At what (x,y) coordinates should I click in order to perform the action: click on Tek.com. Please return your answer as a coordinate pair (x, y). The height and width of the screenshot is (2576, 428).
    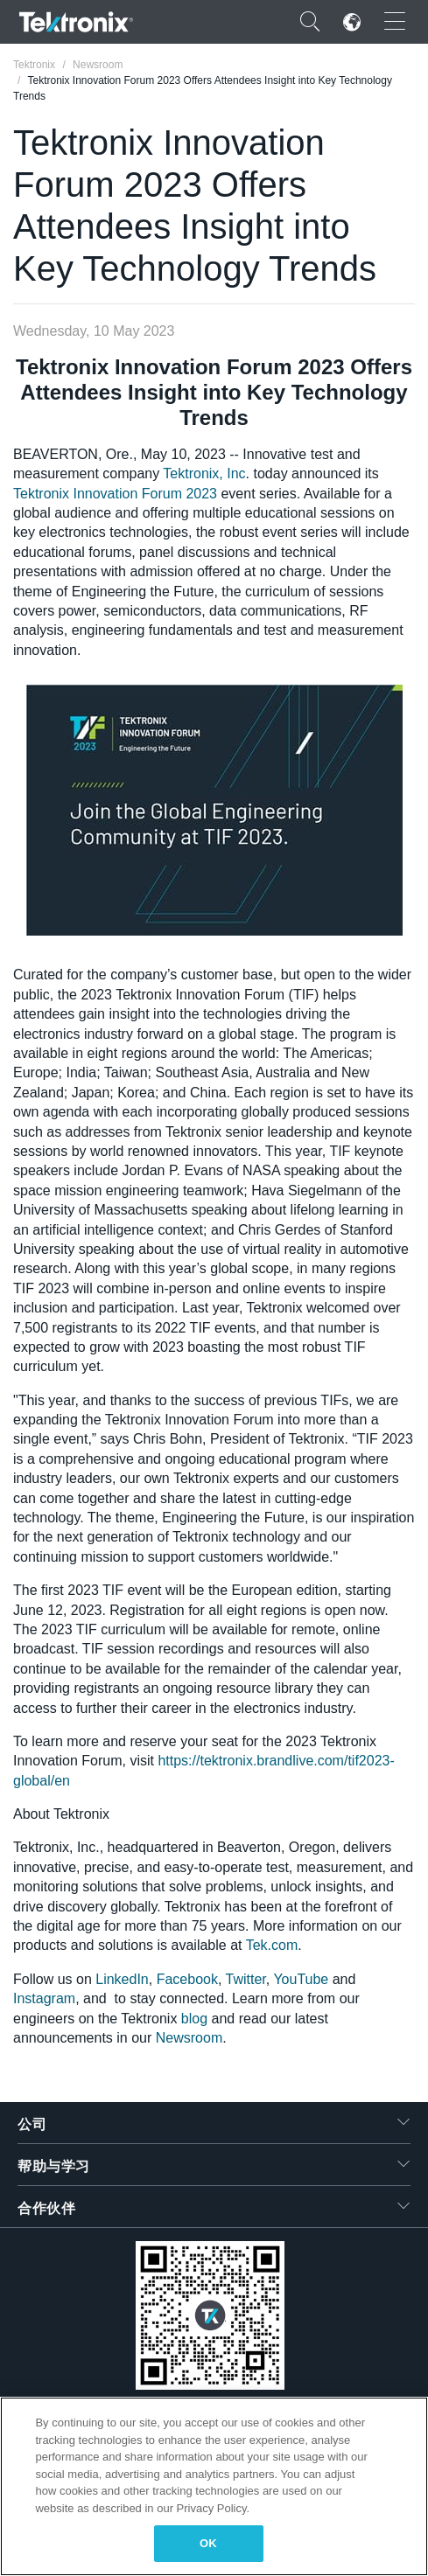
    Looking at the image, I should click on (272, 1945).